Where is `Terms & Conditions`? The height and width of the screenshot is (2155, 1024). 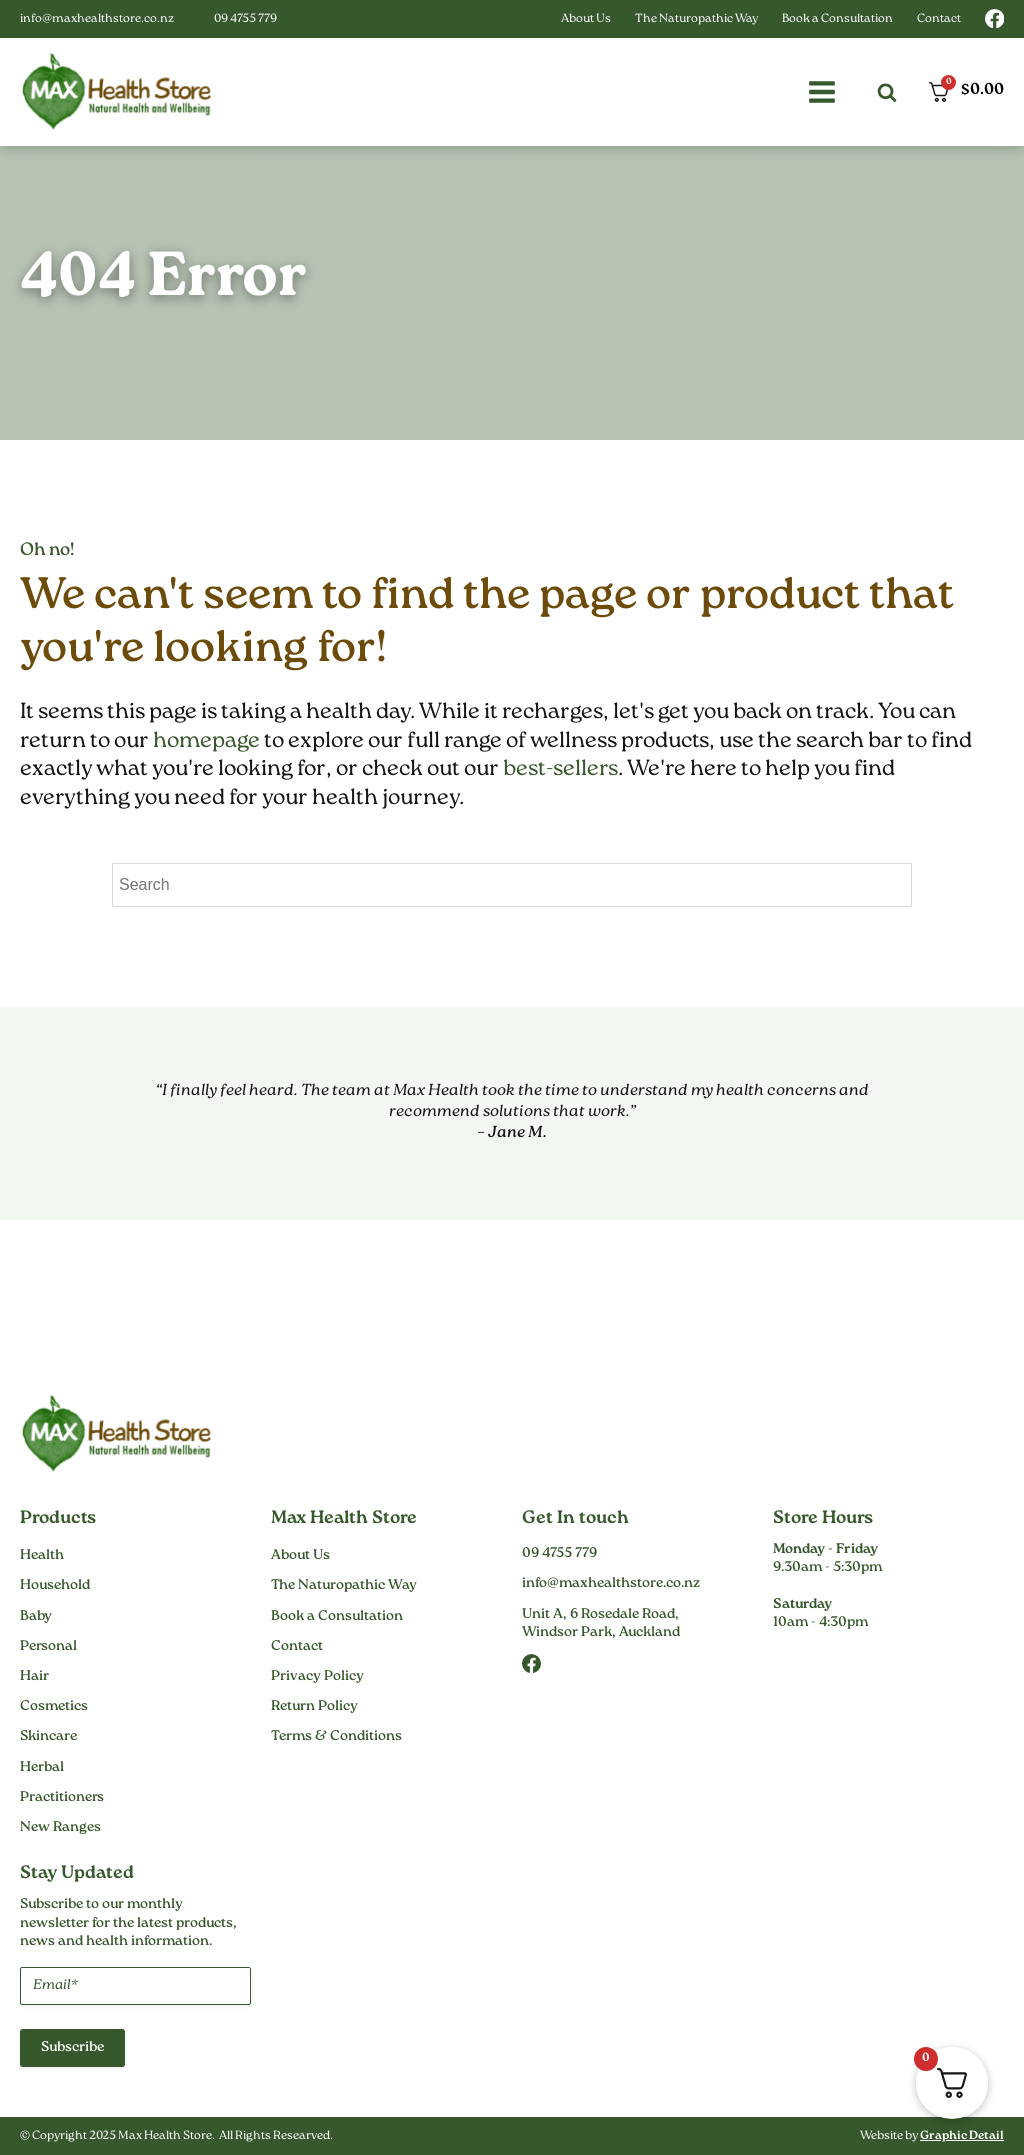 Terms & Conditions is located at coordinates (336, 1737).